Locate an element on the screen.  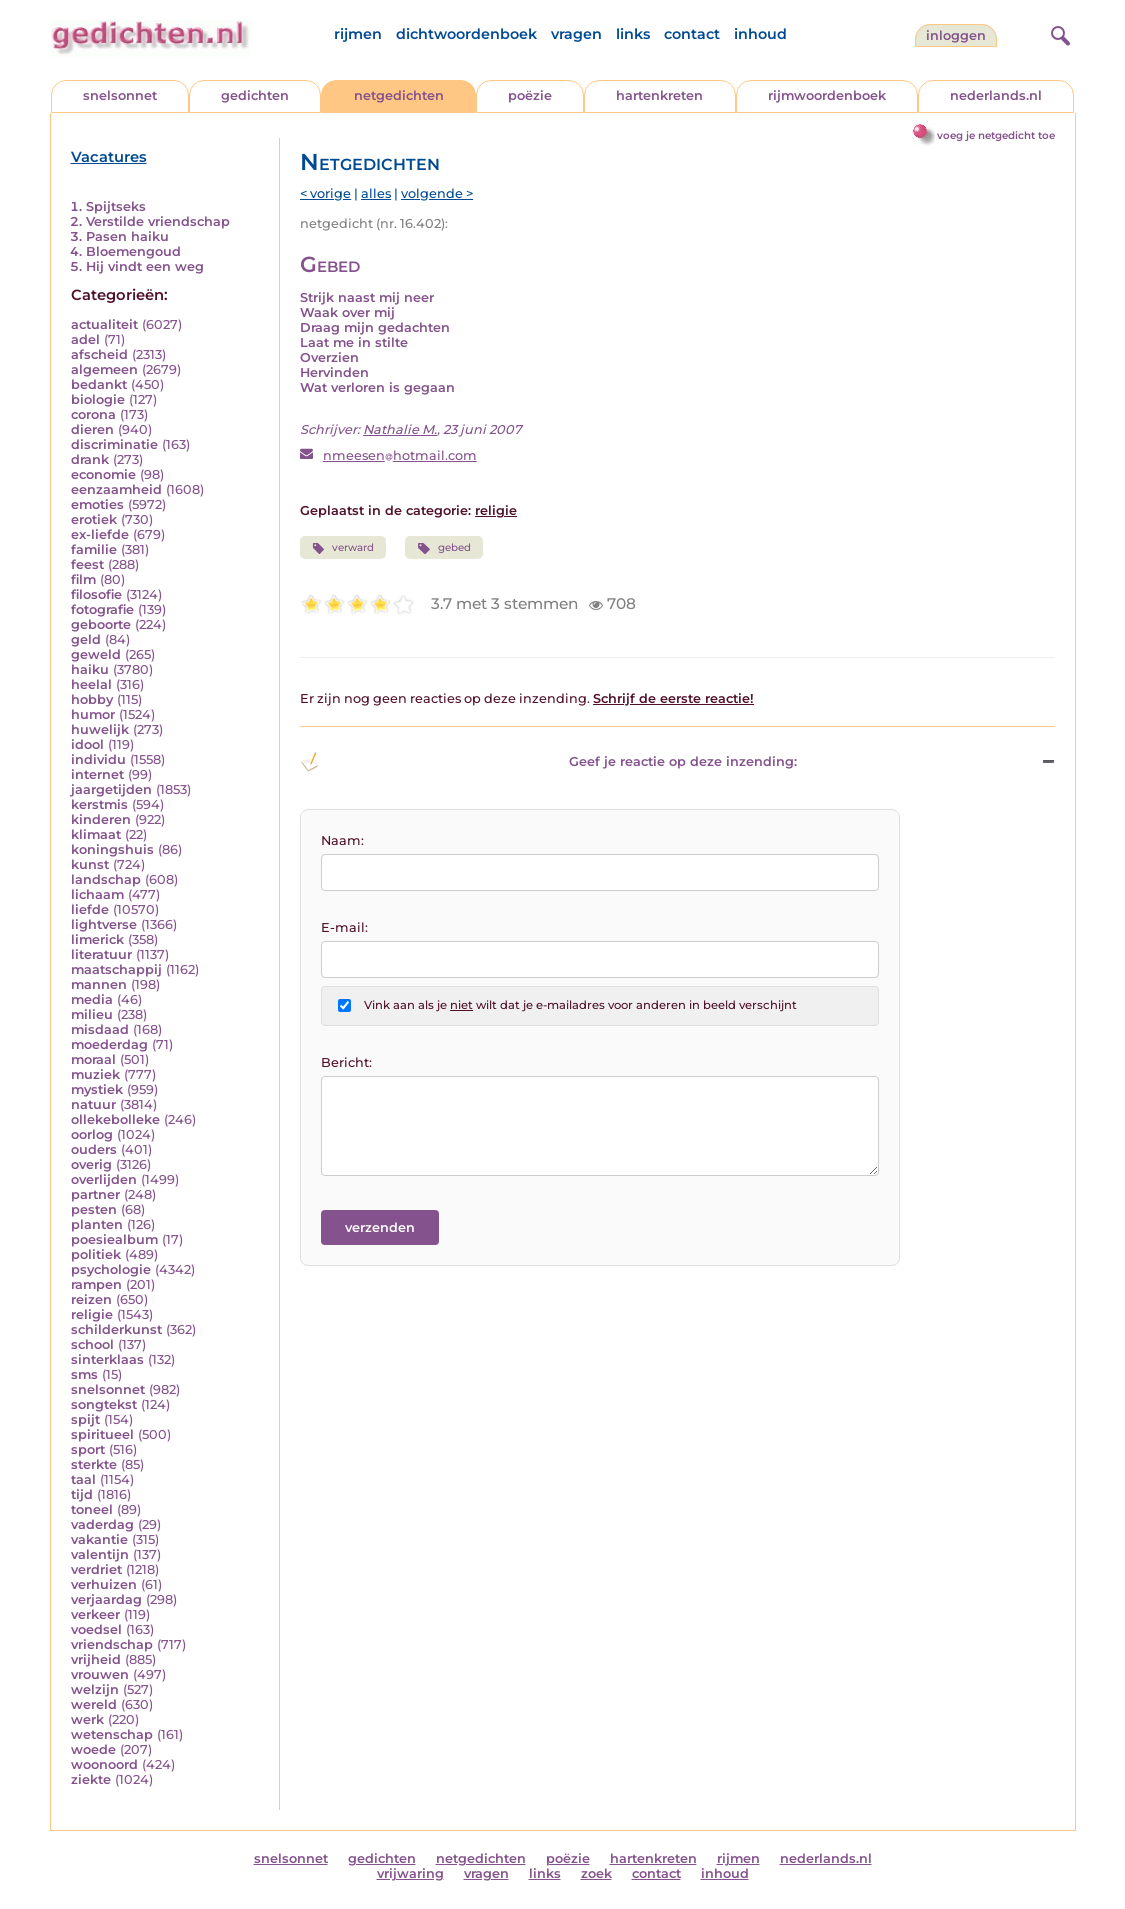
vriendschap is located at coordinates (112, 1644).